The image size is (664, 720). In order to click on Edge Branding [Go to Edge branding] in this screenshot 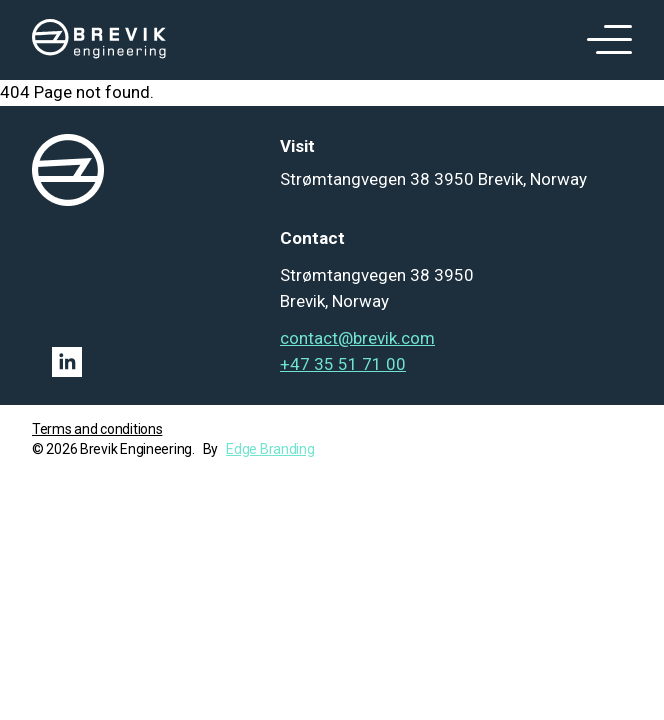, I will do `click(270, 449)`.